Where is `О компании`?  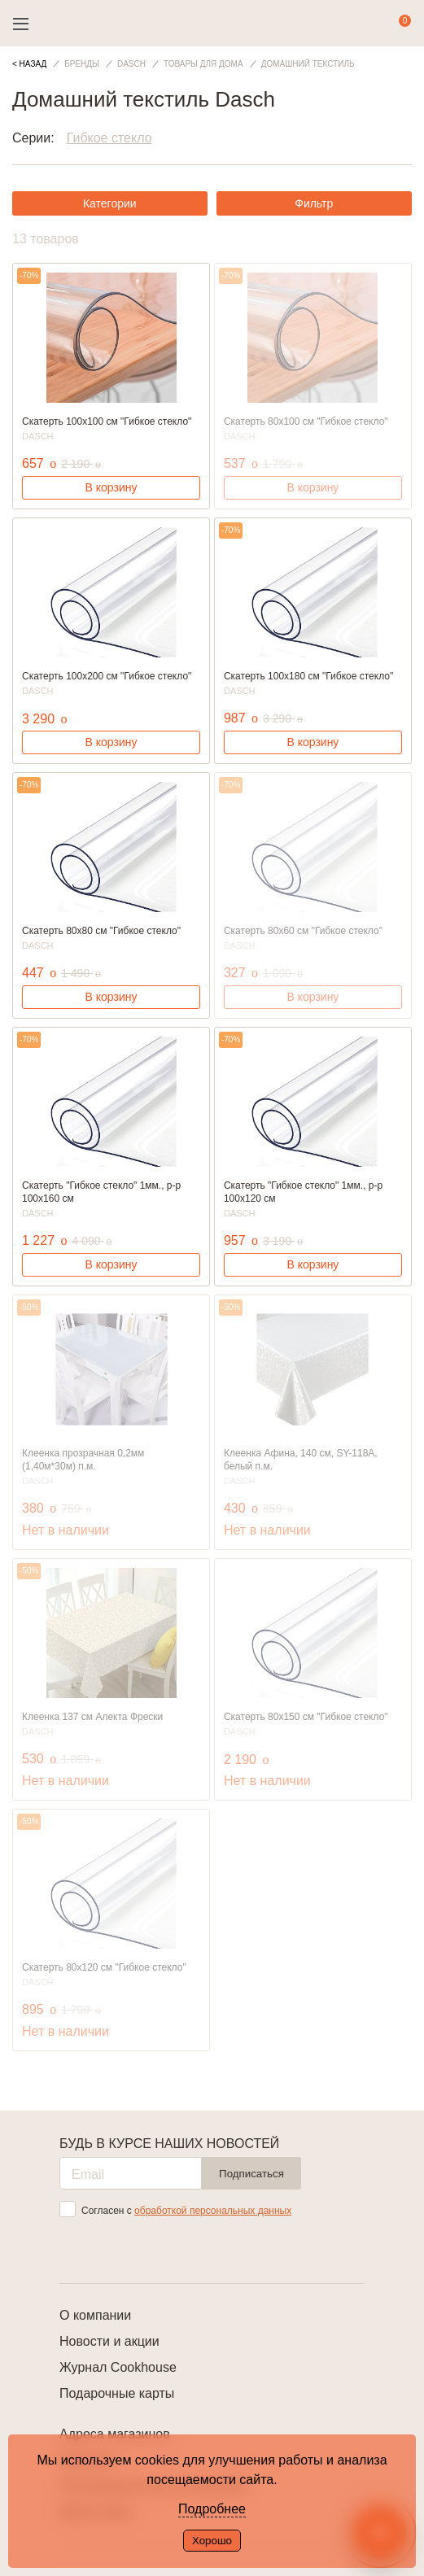
О компании is located at coordinates (95, 2315).